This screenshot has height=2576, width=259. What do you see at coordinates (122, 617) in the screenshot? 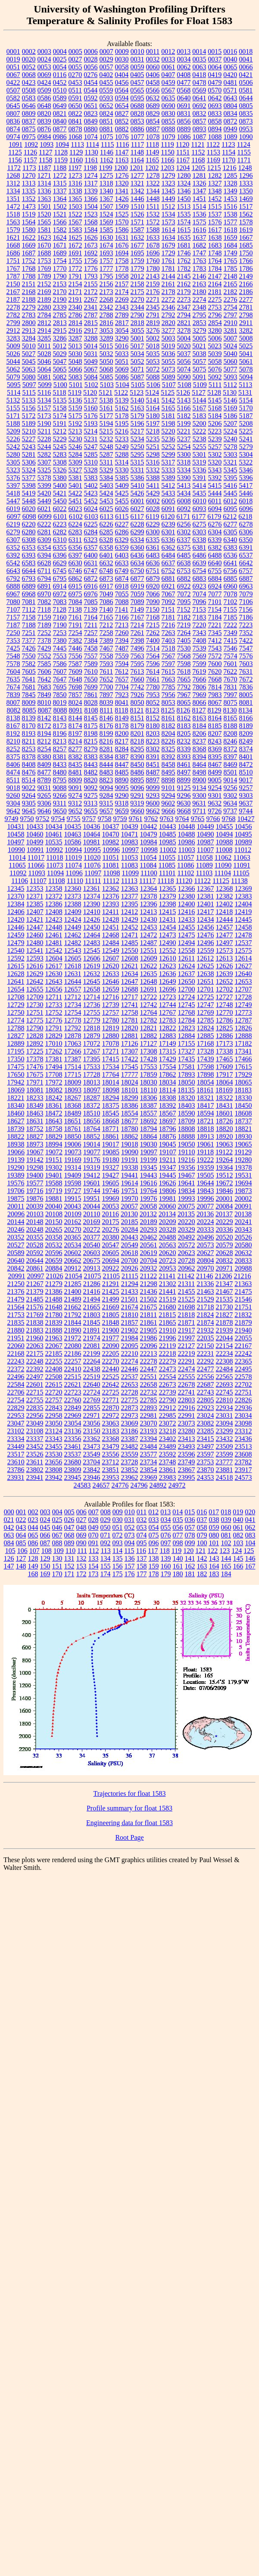
I see `7166` at bounding box center [122, 617].